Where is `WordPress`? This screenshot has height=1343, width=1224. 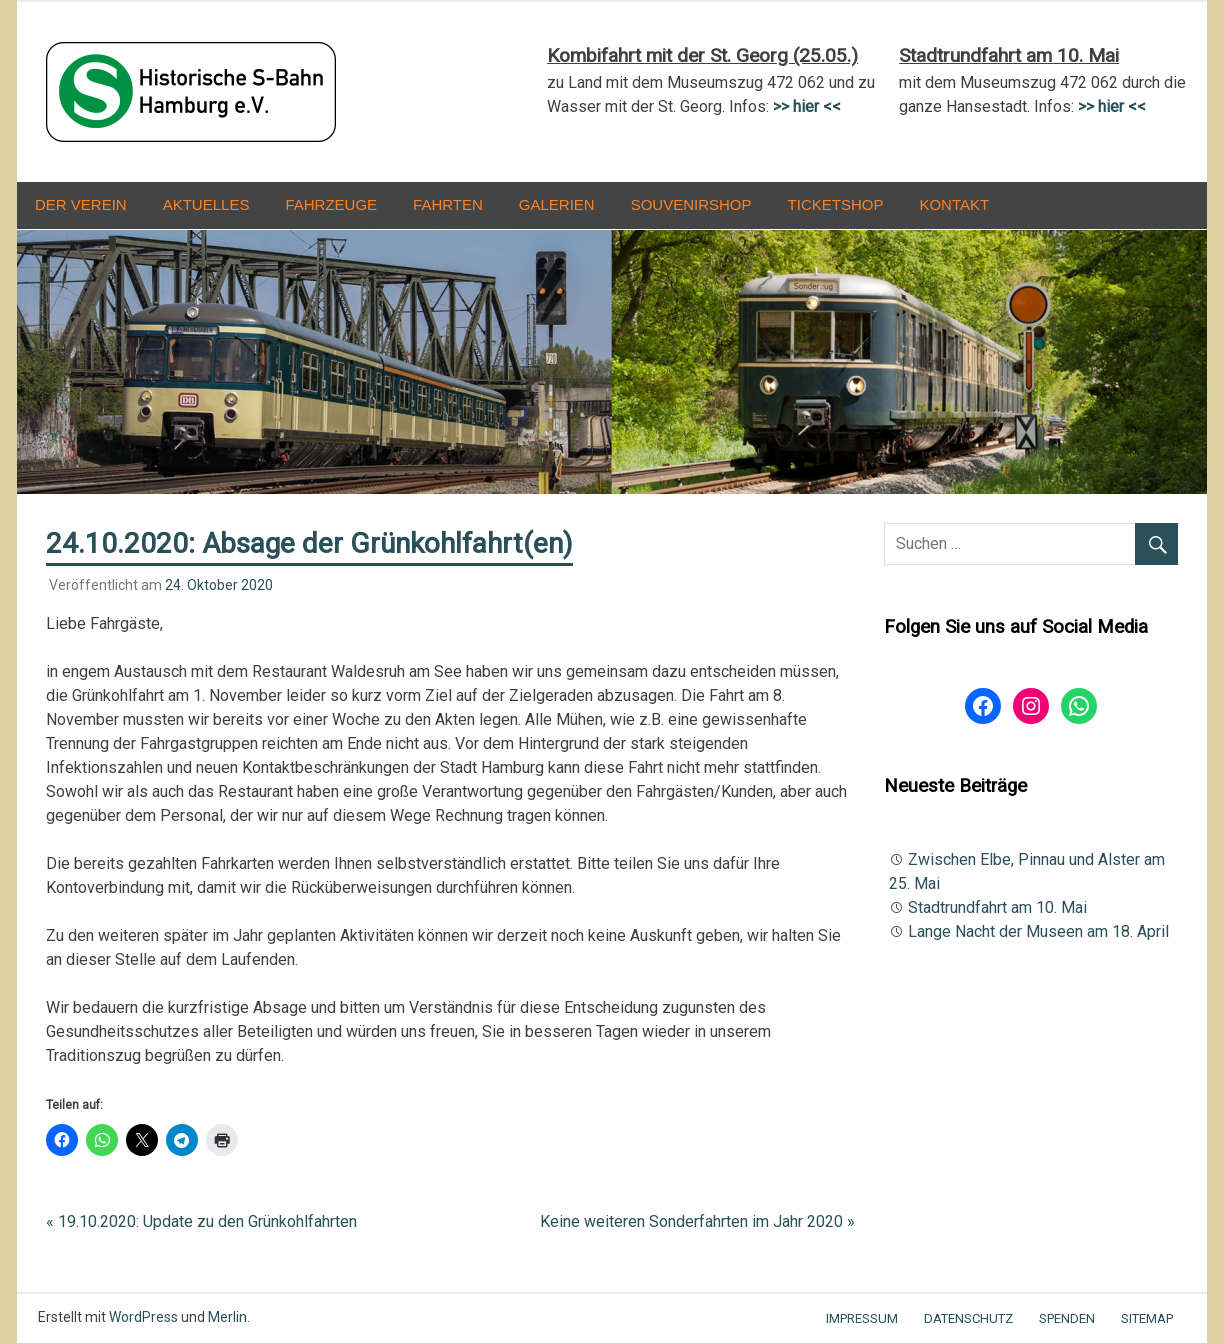 WordPress is located at coordinates (143, 1317).